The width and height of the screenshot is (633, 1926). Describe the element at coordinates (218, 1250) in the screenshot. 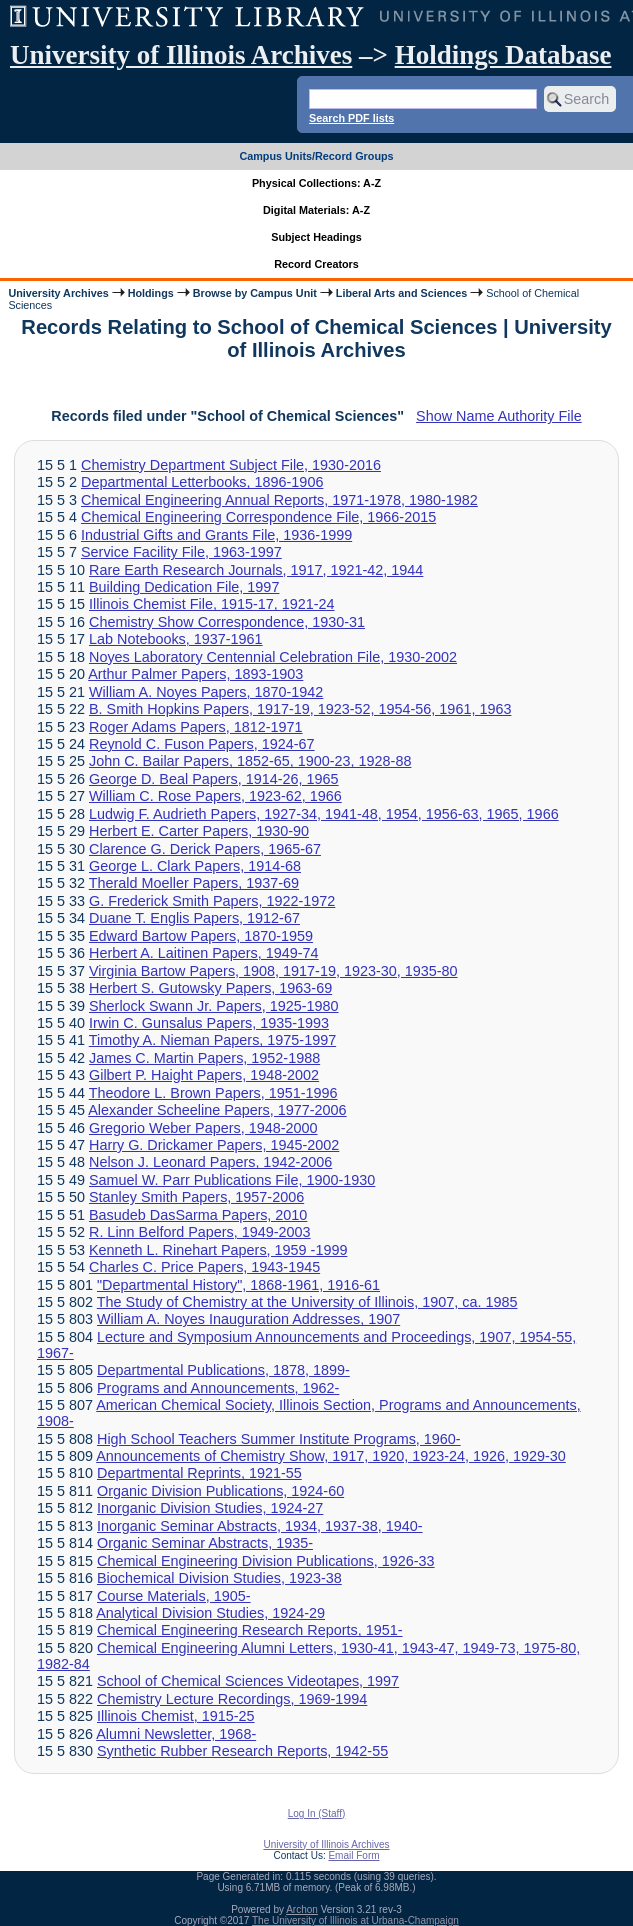

I see `Kenneth L. Rinehart Papers, 1959 -1999` at that location.